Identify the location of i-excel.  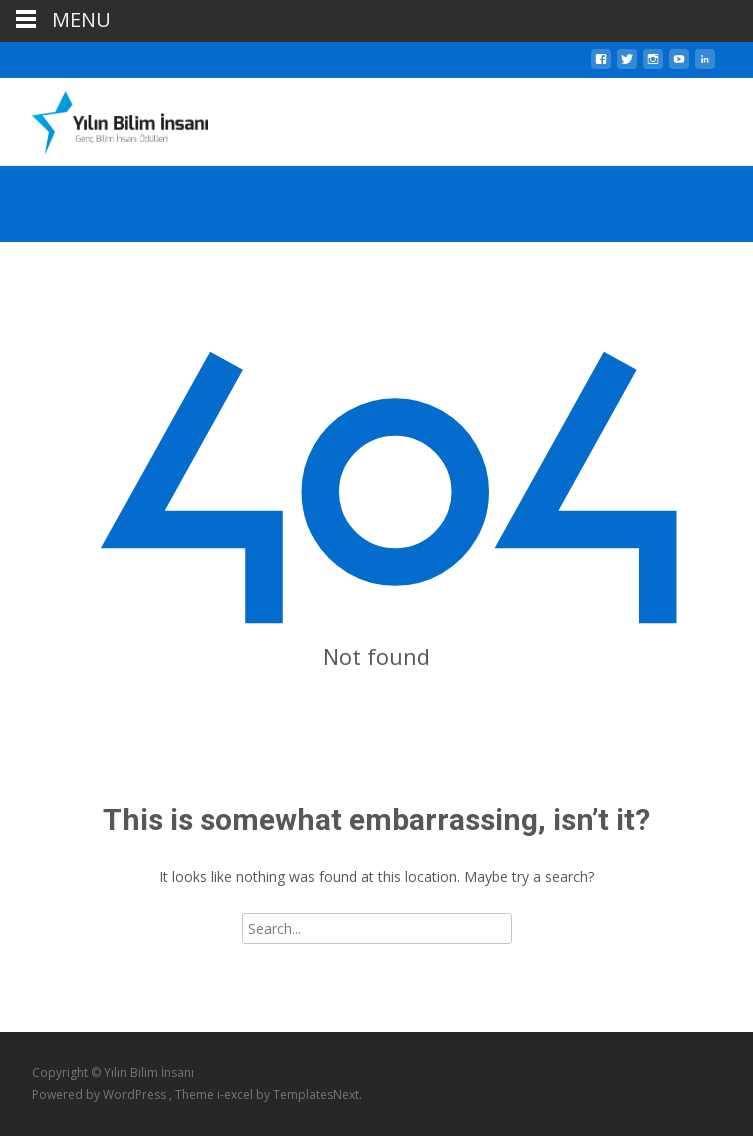
(236, 1094).